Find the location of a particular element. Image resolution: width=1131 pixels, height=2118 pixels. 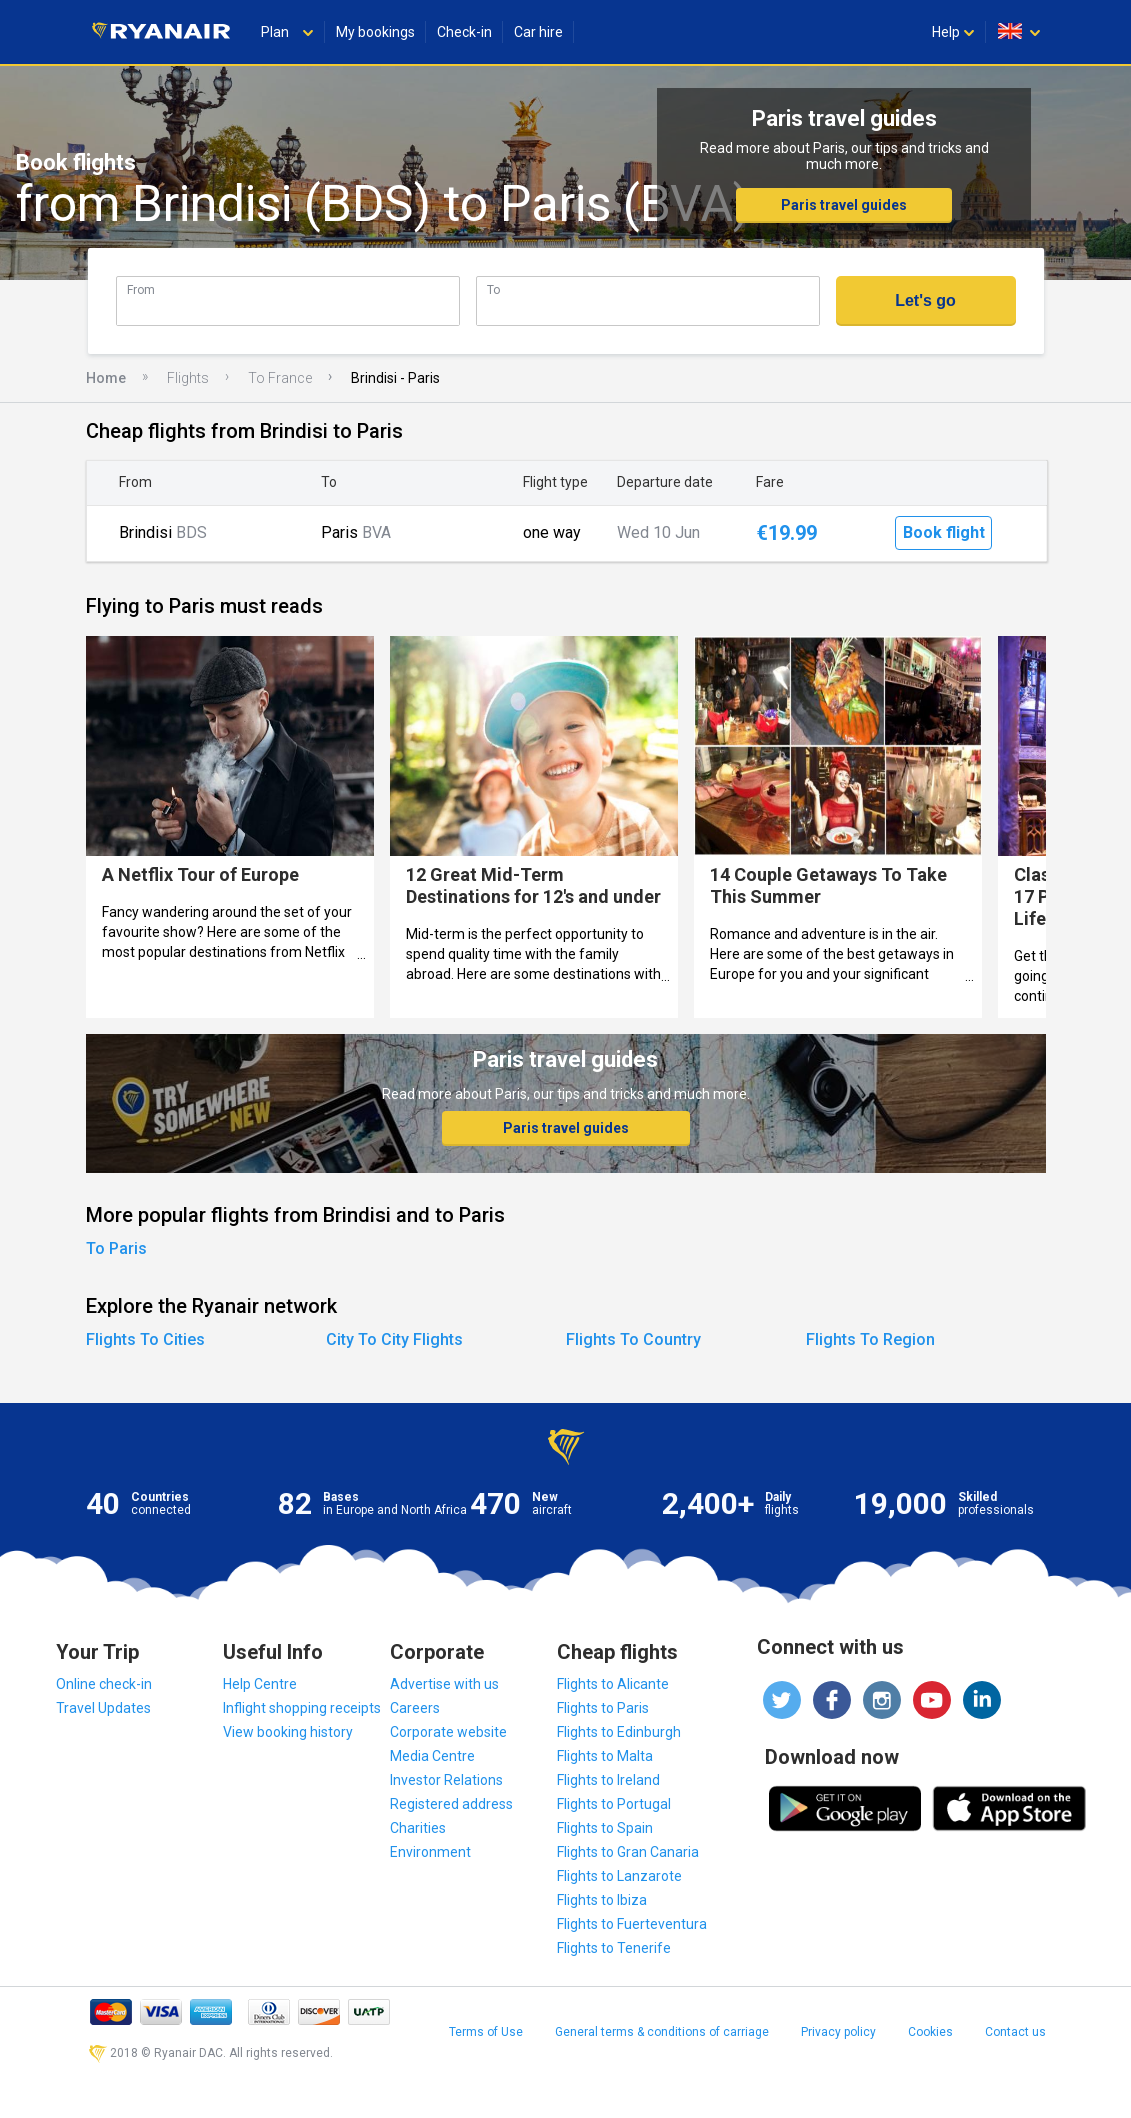

Flights To Cities is located at coordinates (145, 1339).